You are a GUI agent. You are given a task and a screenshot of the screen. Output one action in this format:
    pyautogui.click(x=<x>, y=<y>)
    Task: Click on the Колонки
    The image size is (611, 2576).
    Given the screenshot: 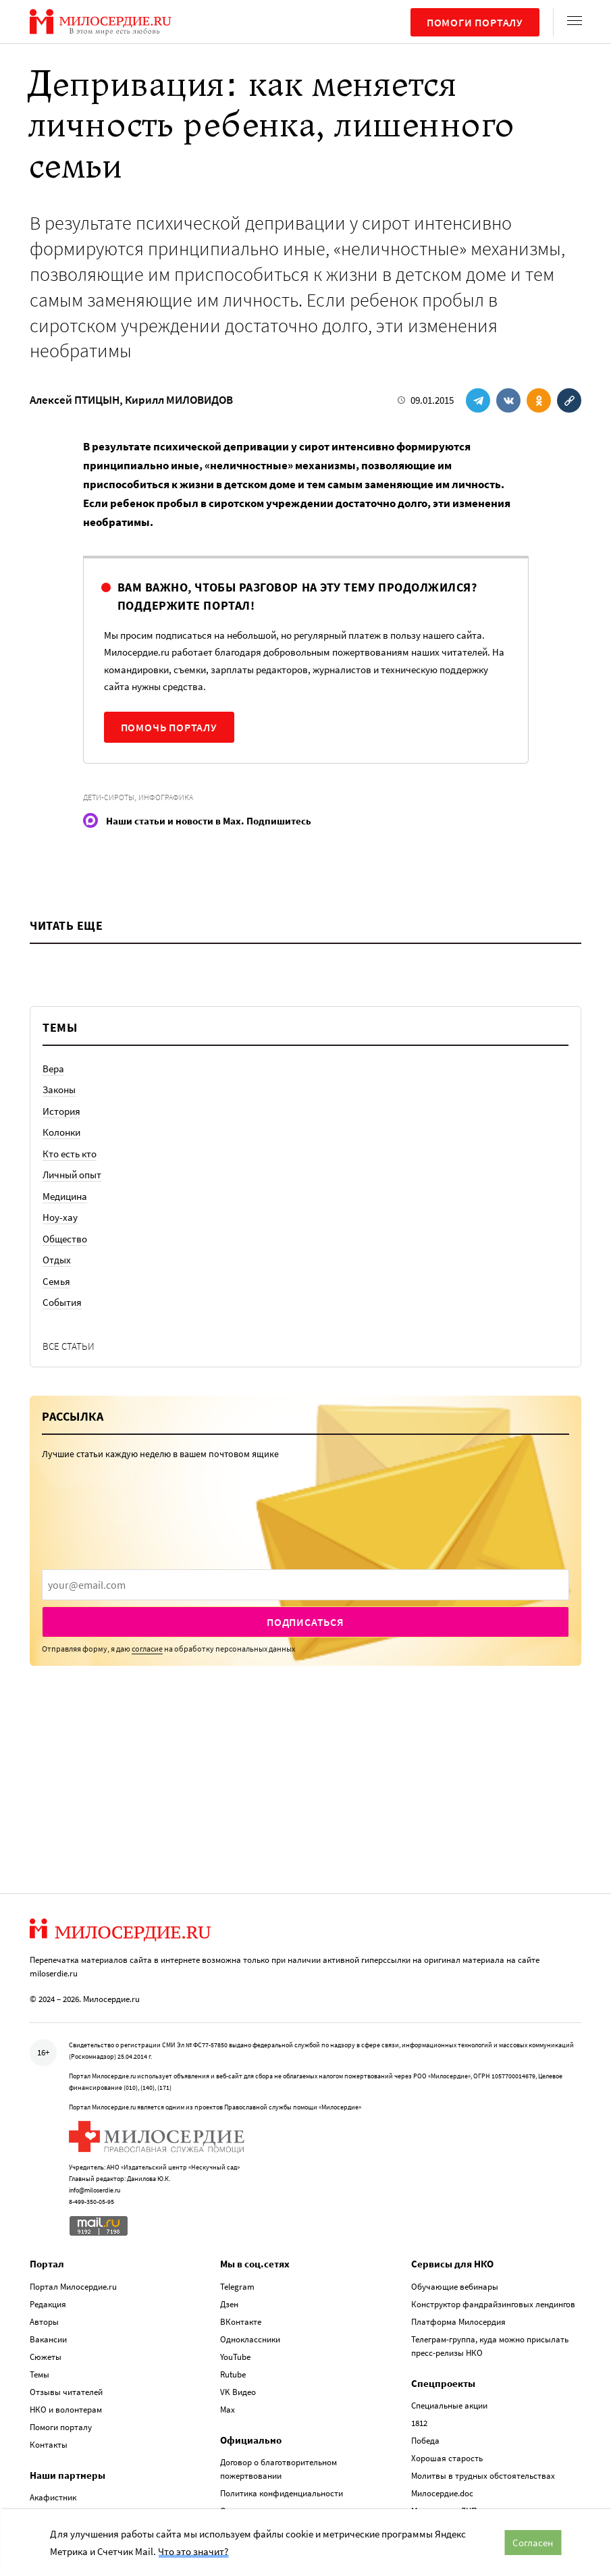 What is the action you would take?
    pyautogui.click(x=61, y=1132)
    